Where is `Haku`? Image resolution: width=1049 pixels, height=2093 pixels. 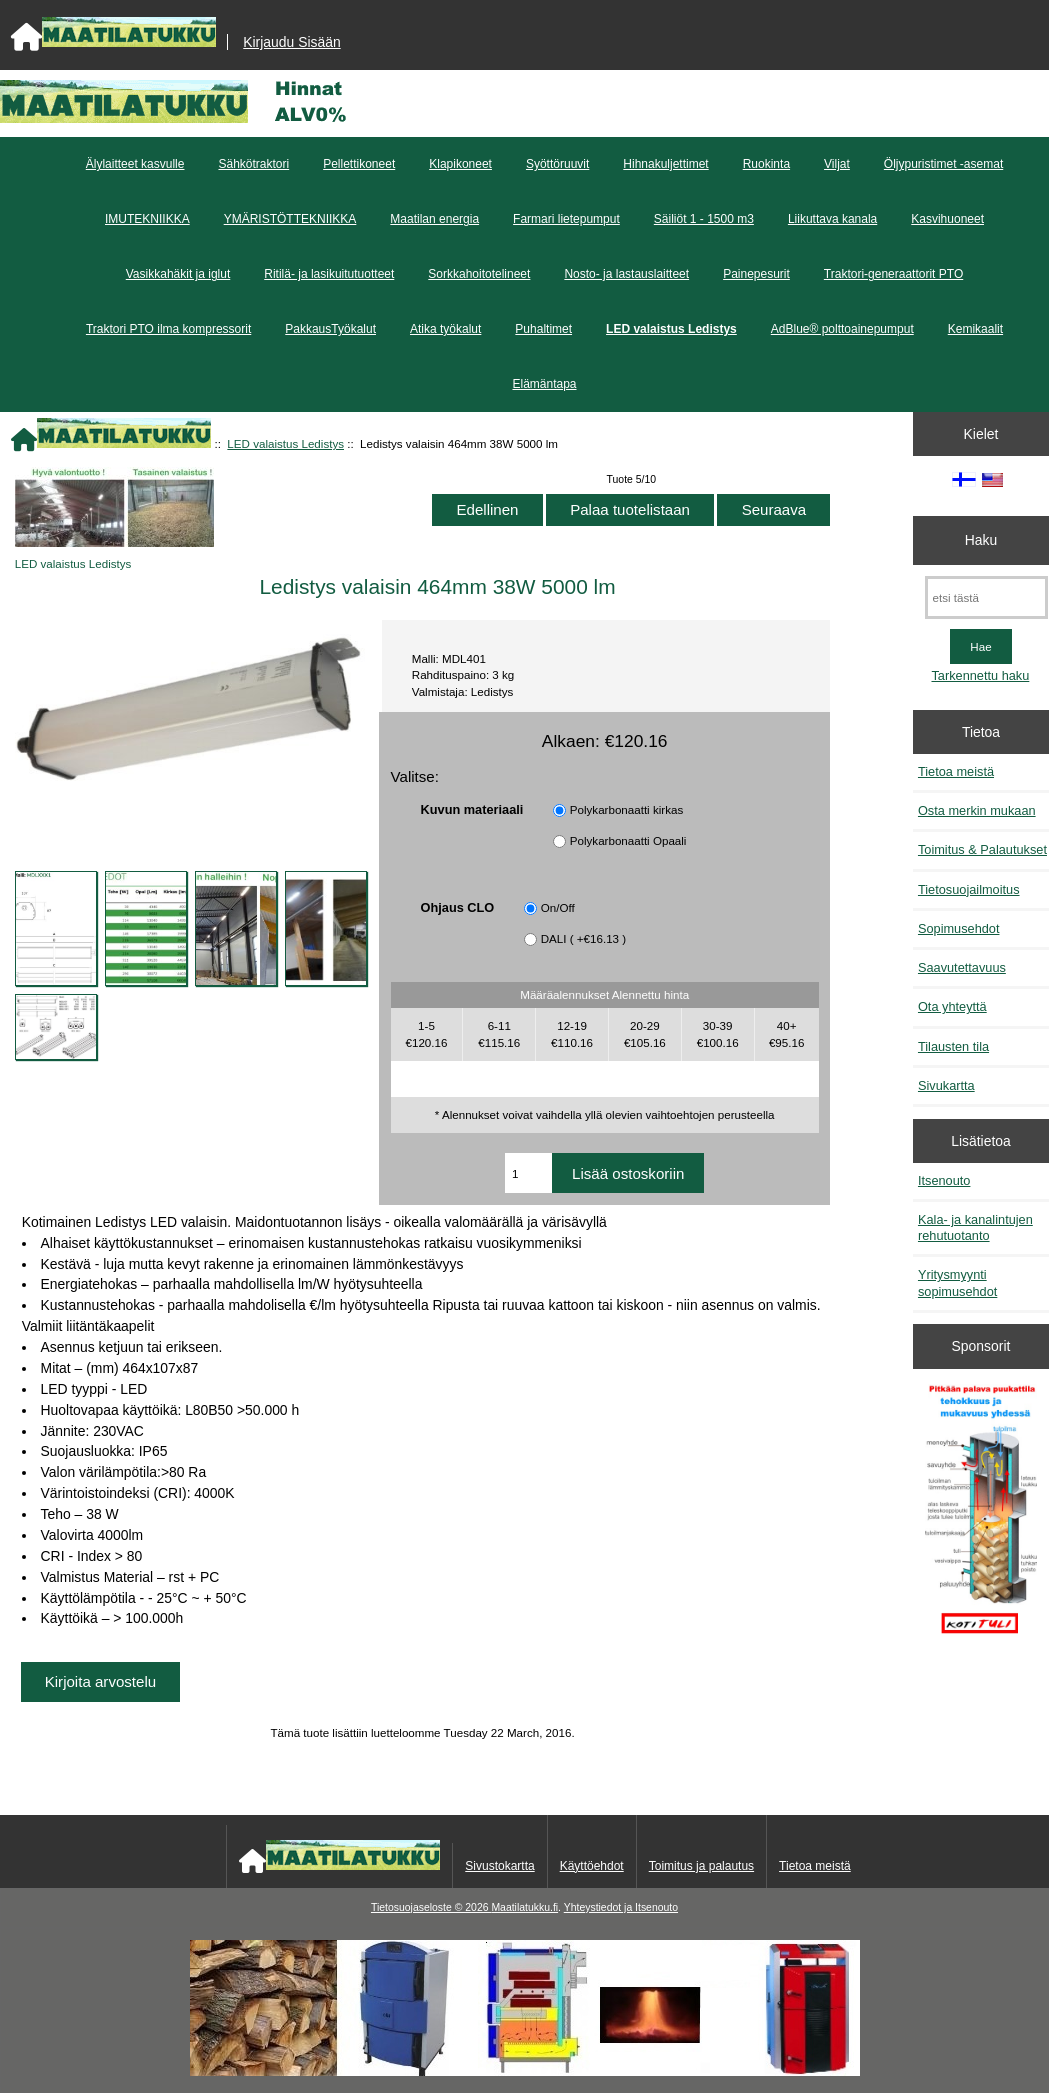 Haku is located at coordinates (981, 540).